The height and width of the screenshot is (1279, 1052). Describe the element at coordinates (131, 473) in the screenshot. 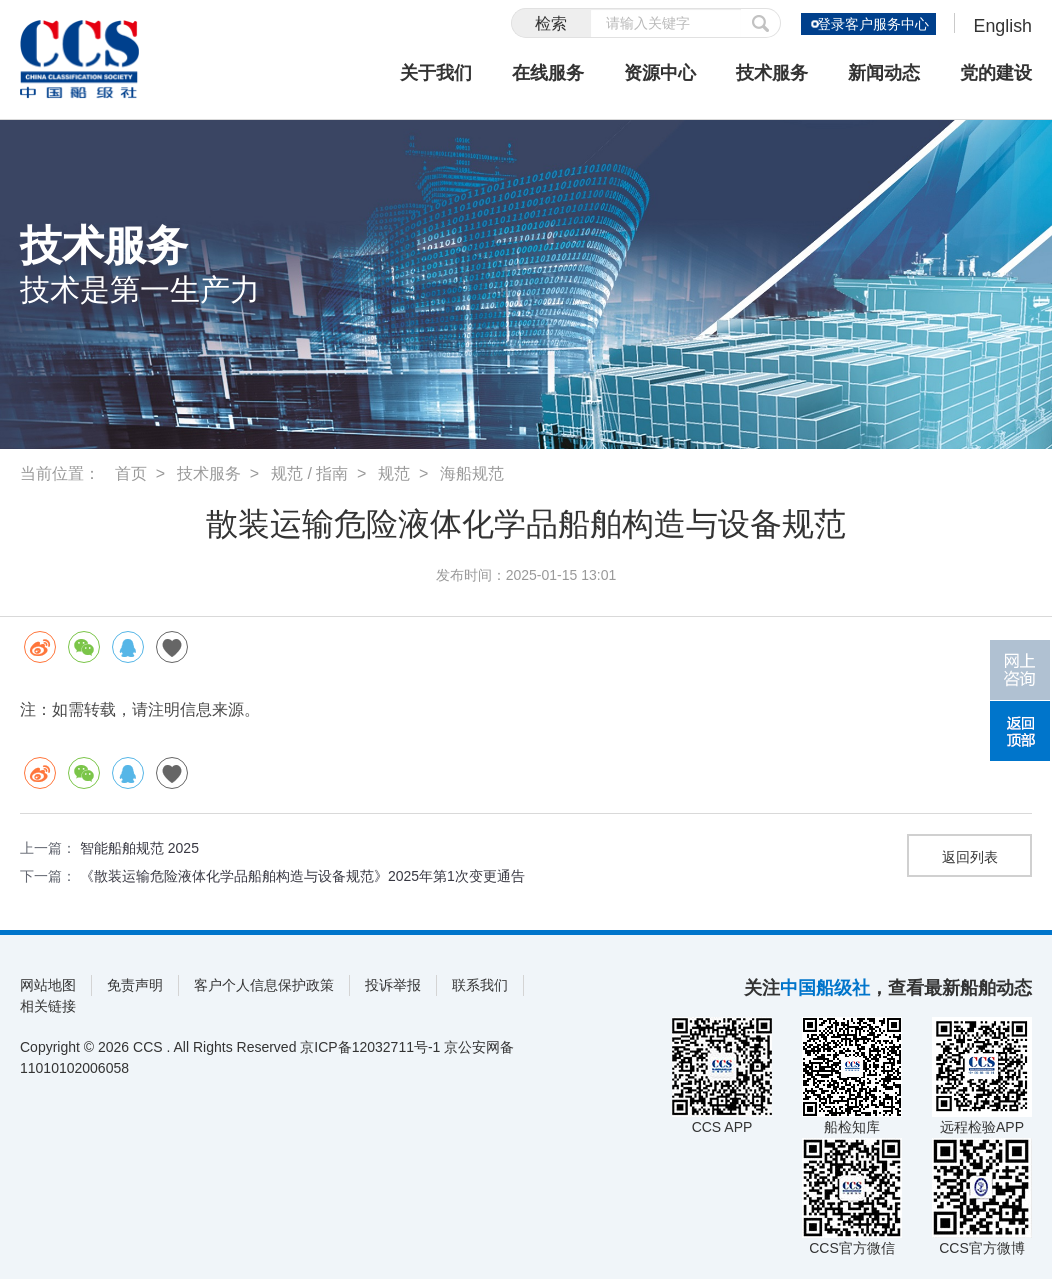

I see `首页` at that location.